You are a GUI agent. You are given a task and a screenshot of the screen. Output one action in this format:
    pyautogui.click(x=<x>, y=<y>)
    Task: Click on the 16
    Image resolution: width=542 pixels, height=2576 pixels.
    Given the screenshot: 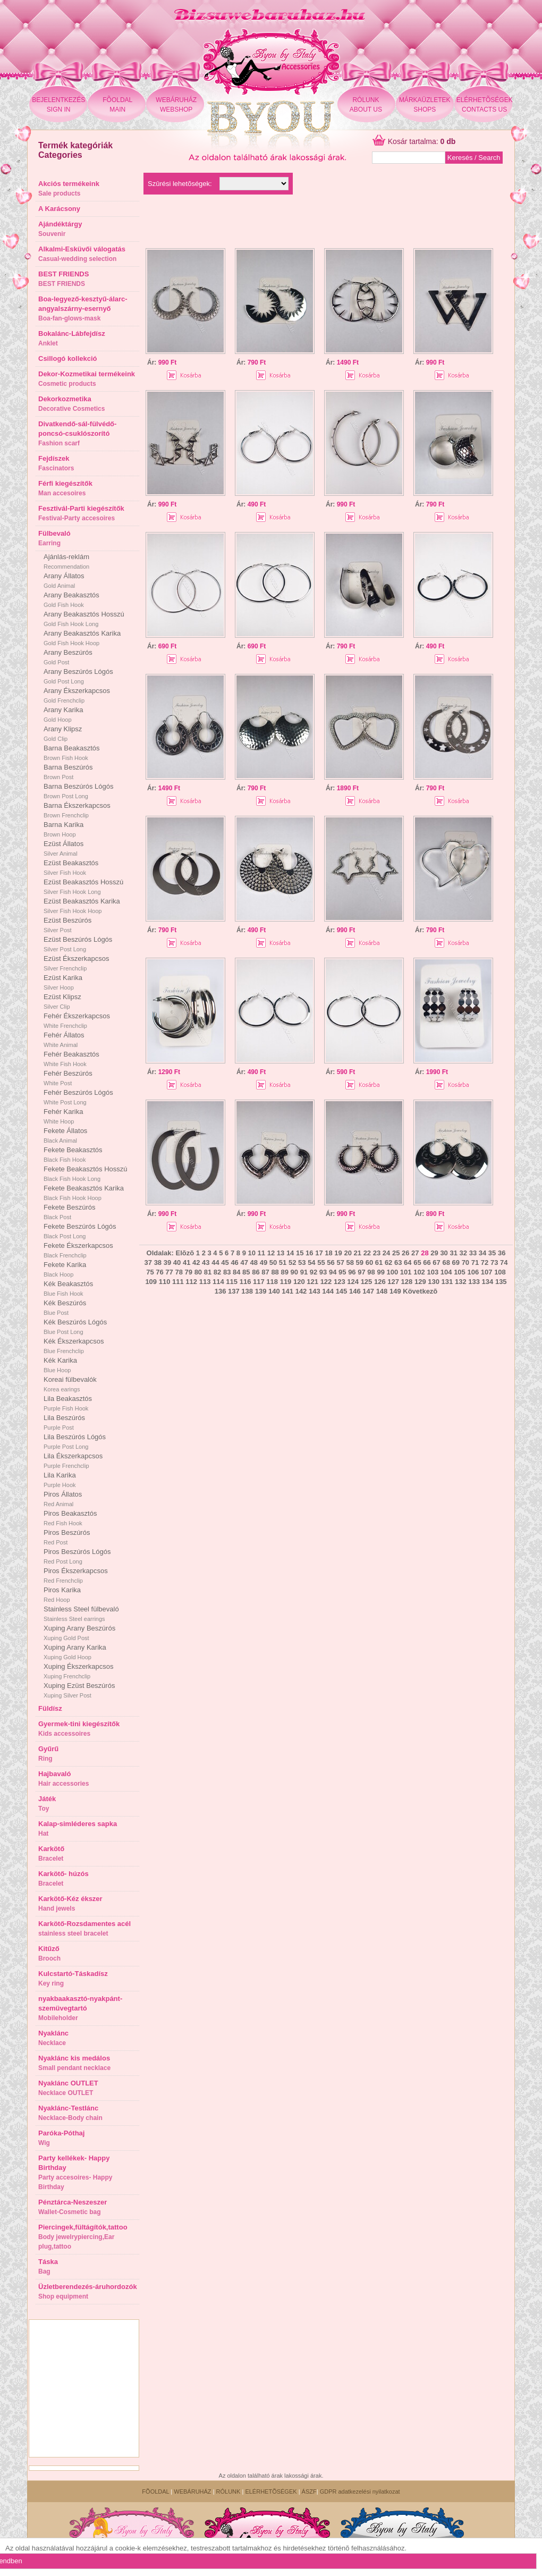 What is the action you would take?
    pyautogui.click(x=309, y=1253)
    